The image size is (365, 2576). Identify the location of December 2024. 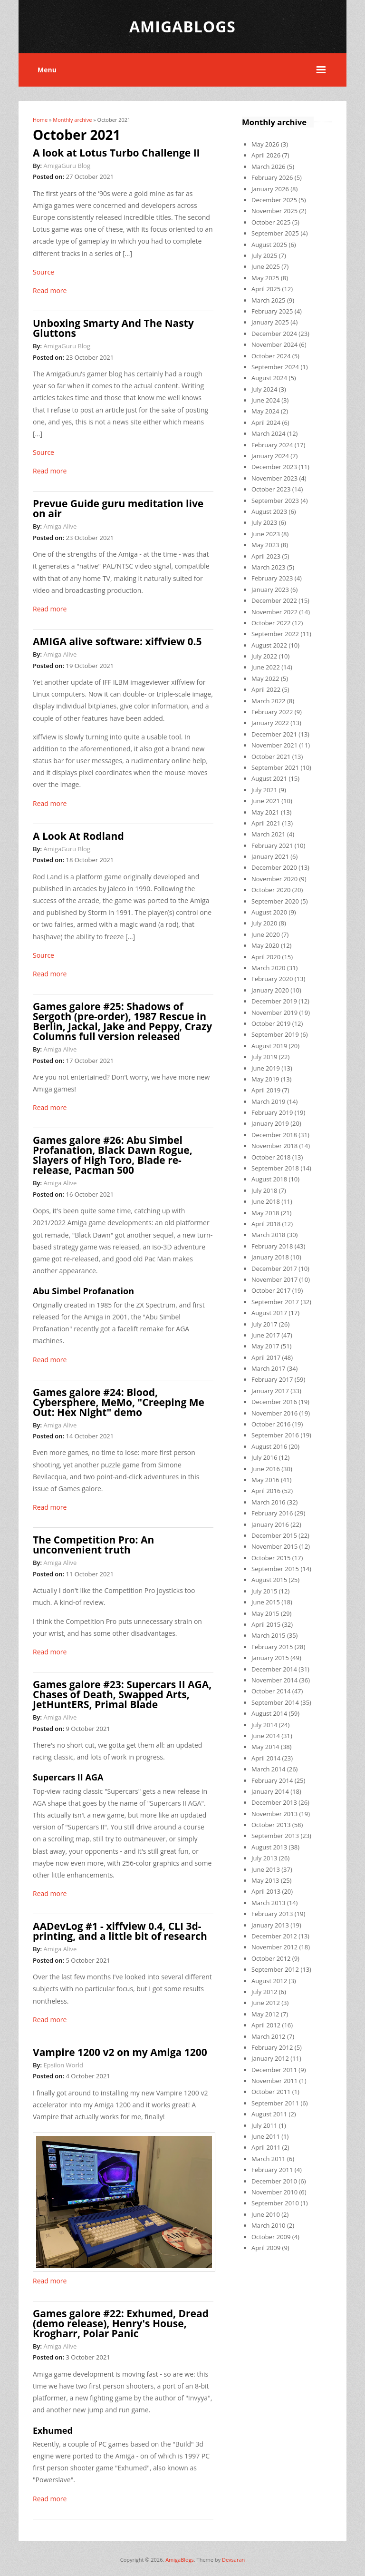
(274, 333).